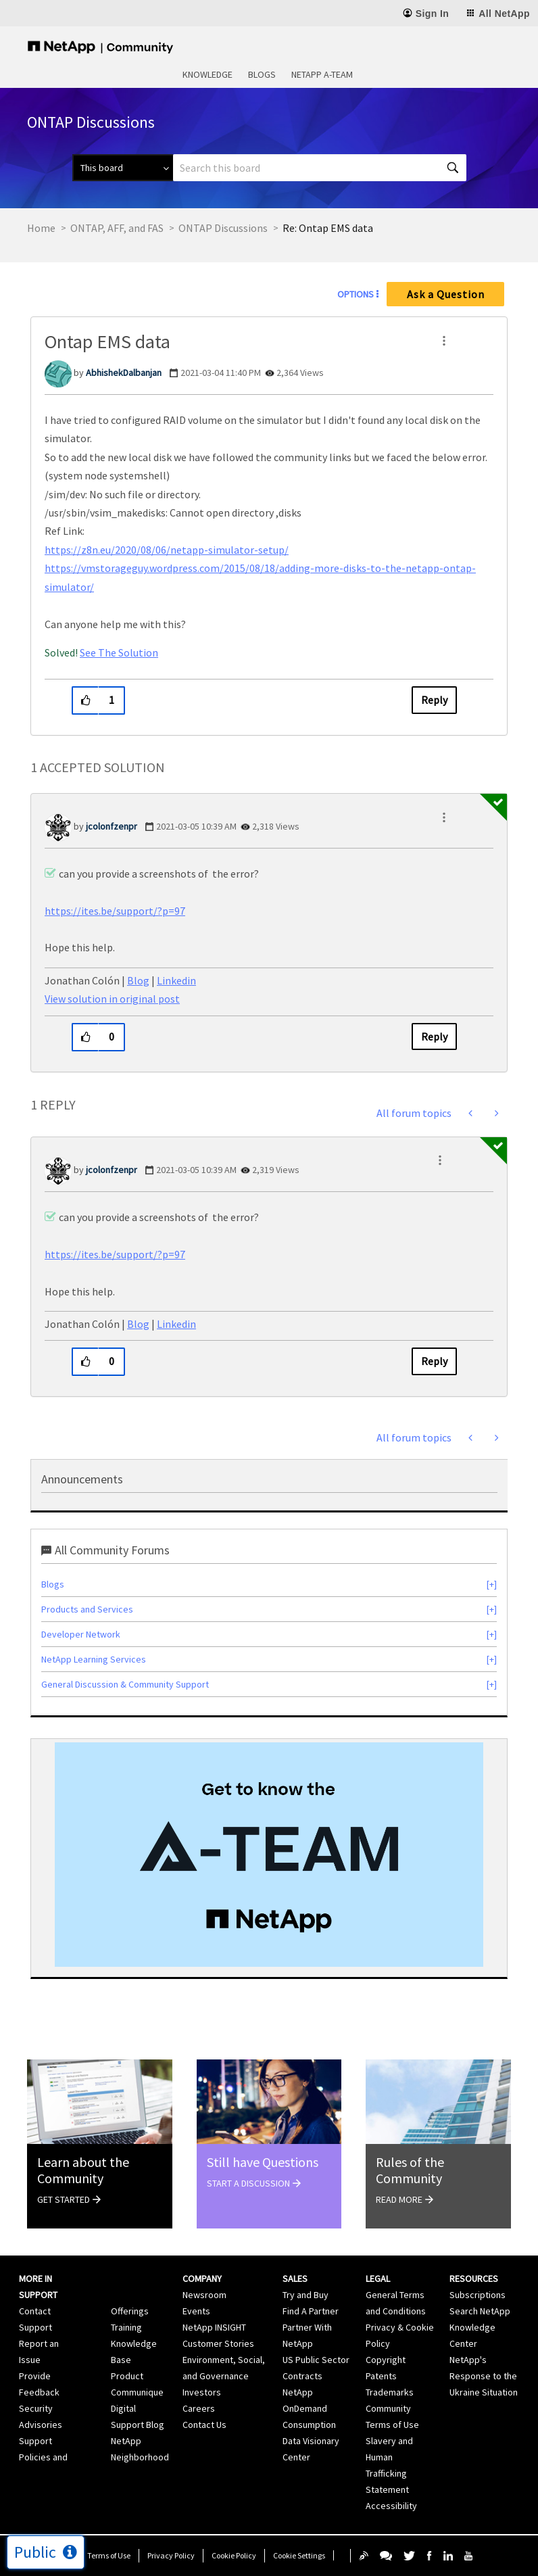  I want to click on [combobox], so click(319, 167).